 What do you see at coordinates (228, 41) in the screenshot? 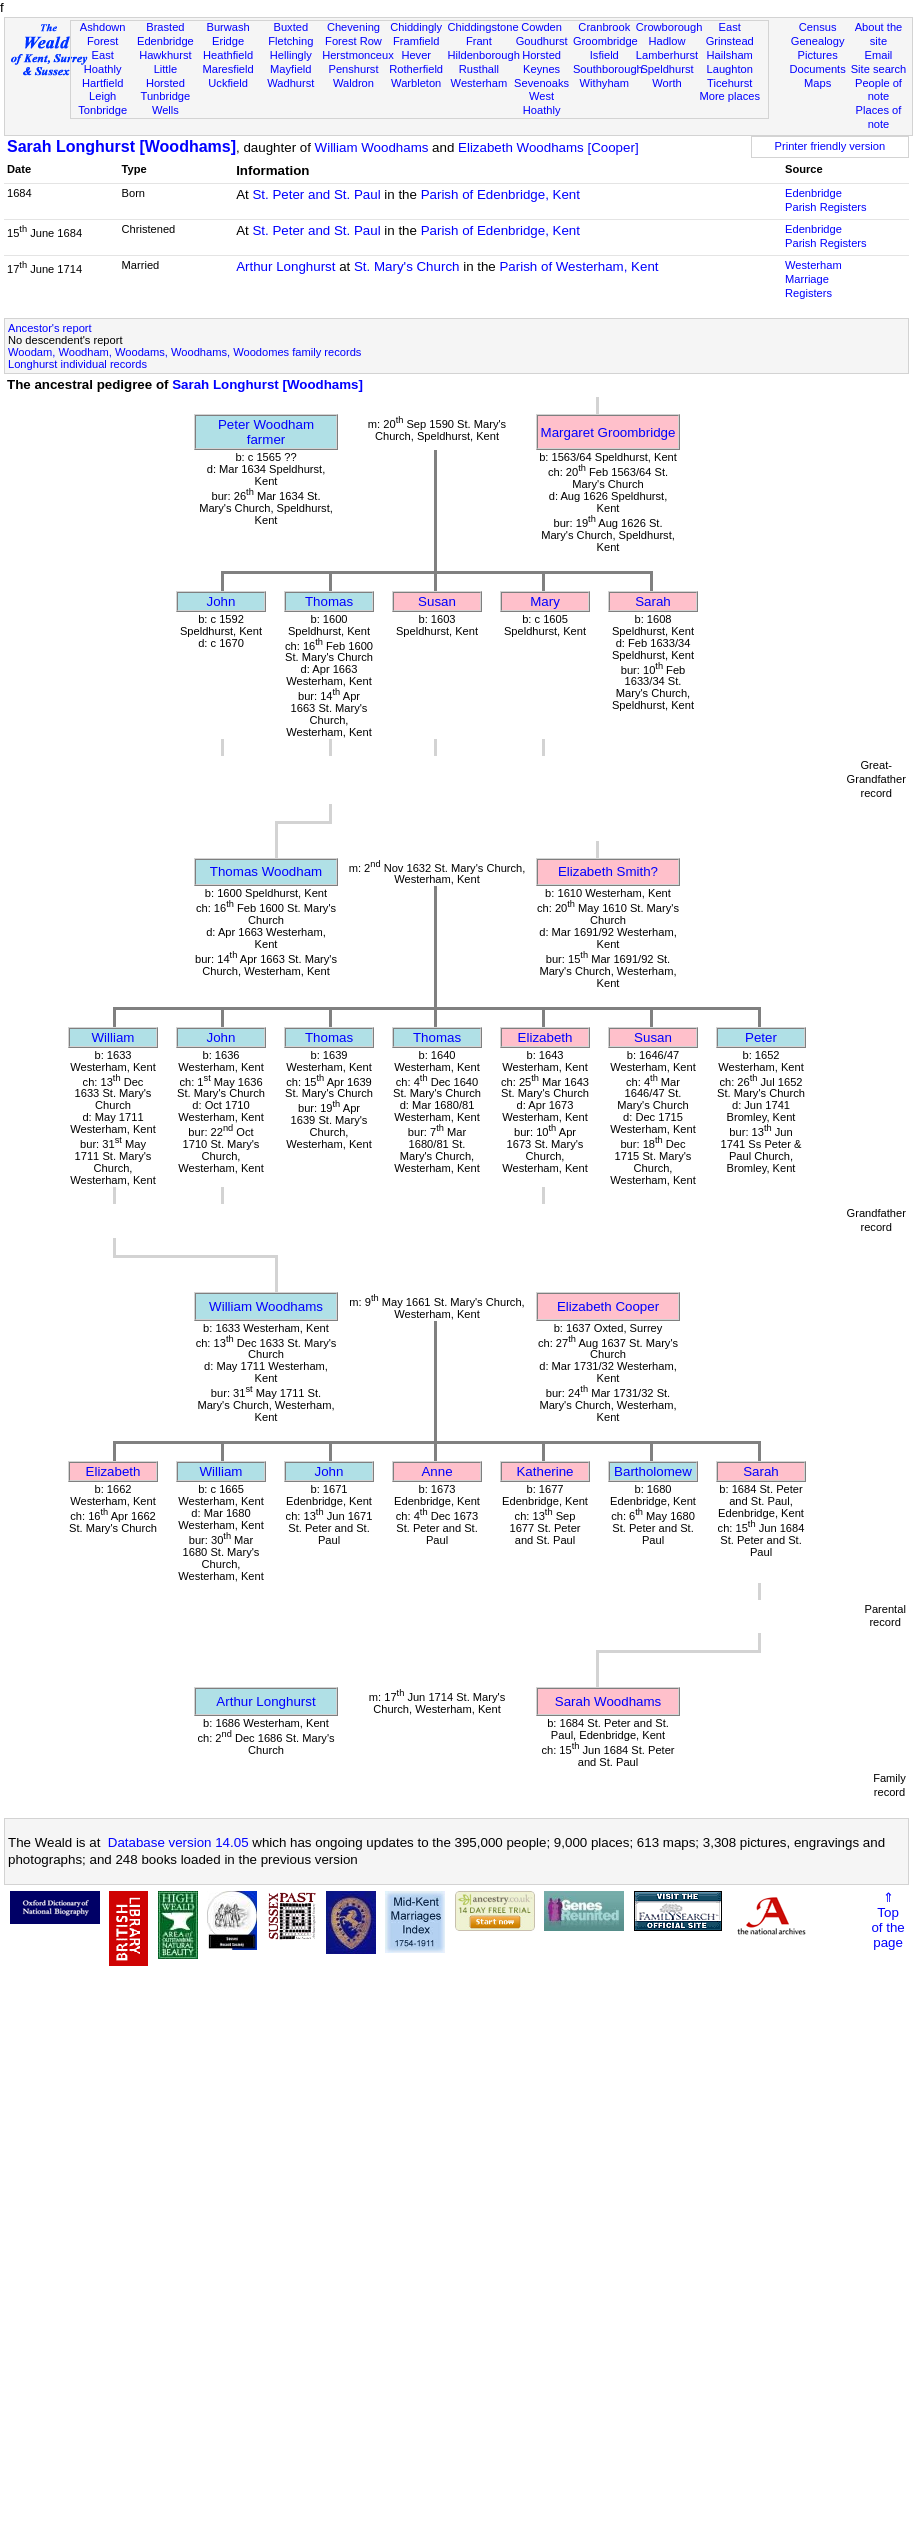
I see `Eridge` at bounding box center [228, 41].